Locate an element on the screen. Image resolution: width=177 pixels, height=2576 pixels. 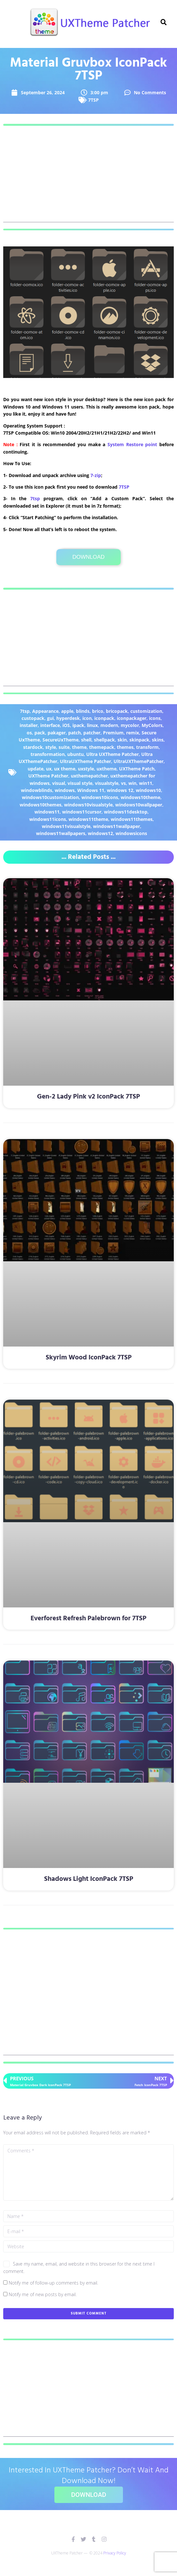
ux is located at coordinates (48, 769).